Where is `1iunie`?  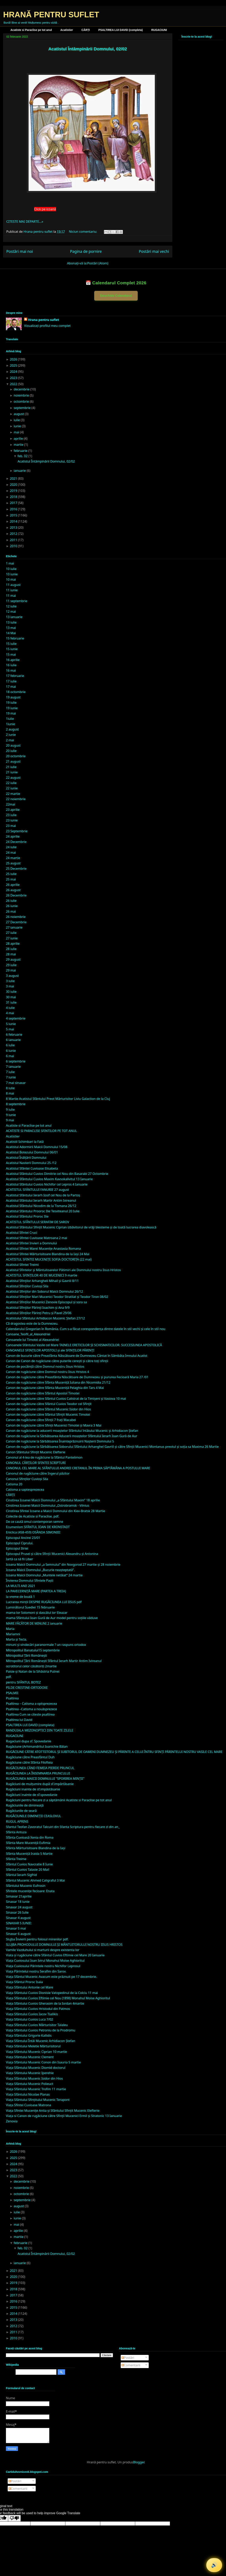 1iunie is located at coordinates (10, 724).